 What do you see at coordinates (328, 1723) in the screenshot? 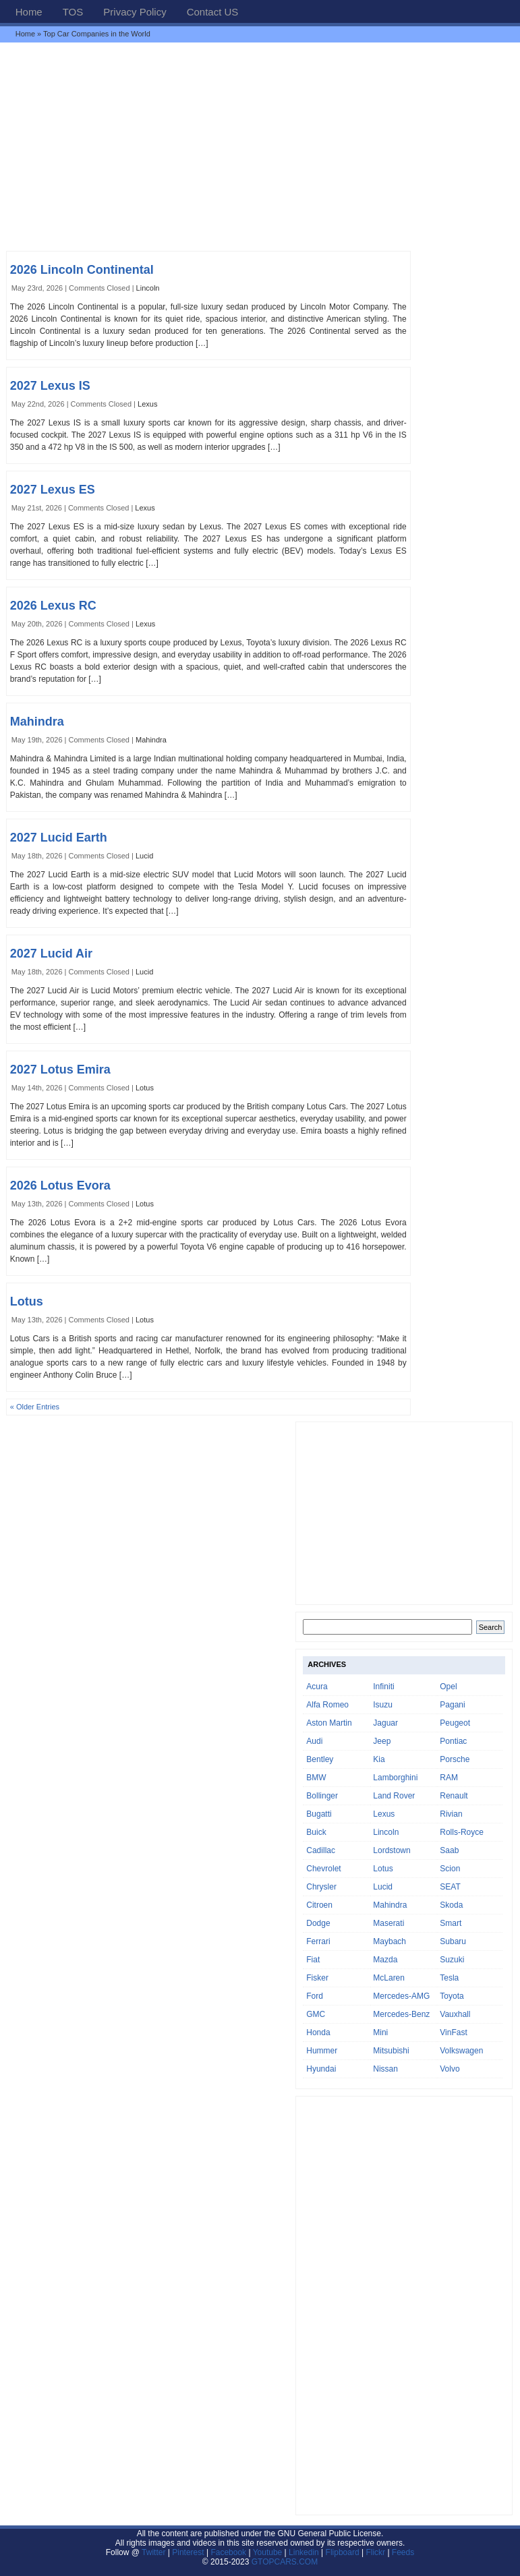
I see `Aston Martin` at bounding box center [328, 1723].